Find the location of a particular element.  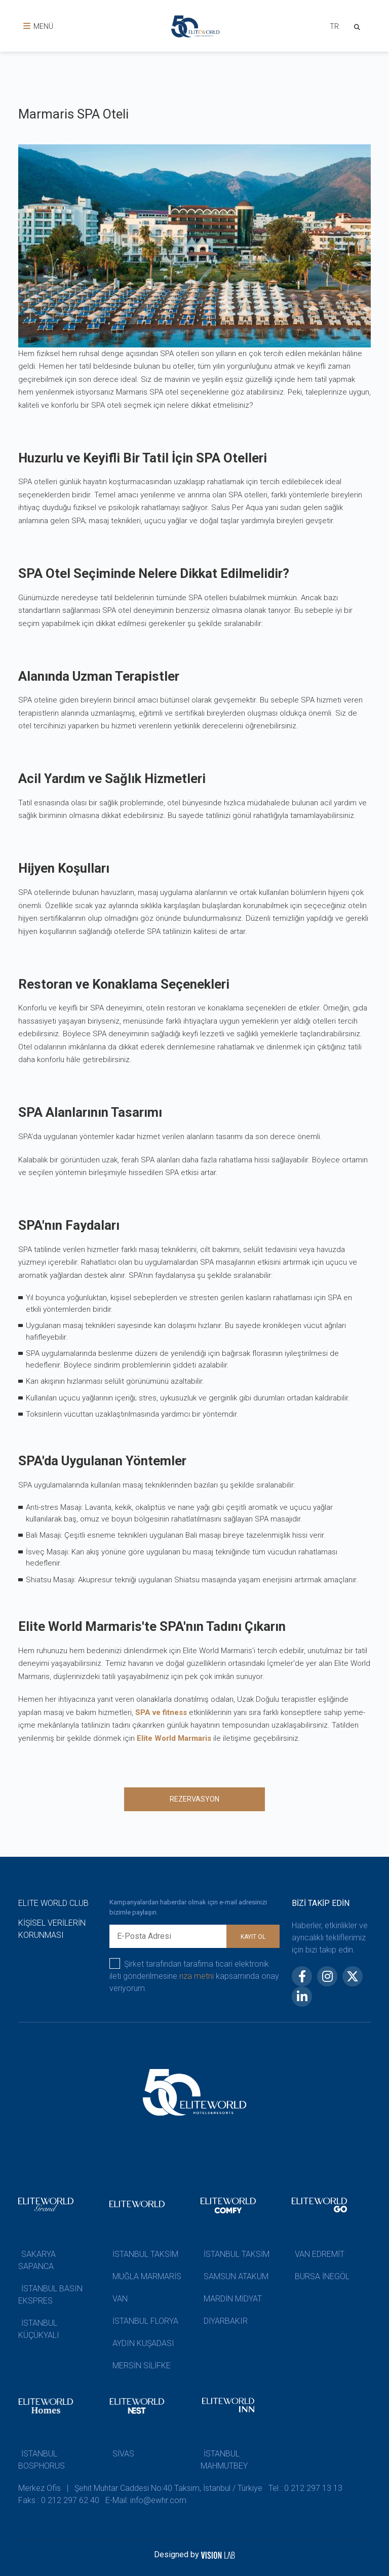

ELITE WORLD CLUB is located at coordinates (53, 1903).